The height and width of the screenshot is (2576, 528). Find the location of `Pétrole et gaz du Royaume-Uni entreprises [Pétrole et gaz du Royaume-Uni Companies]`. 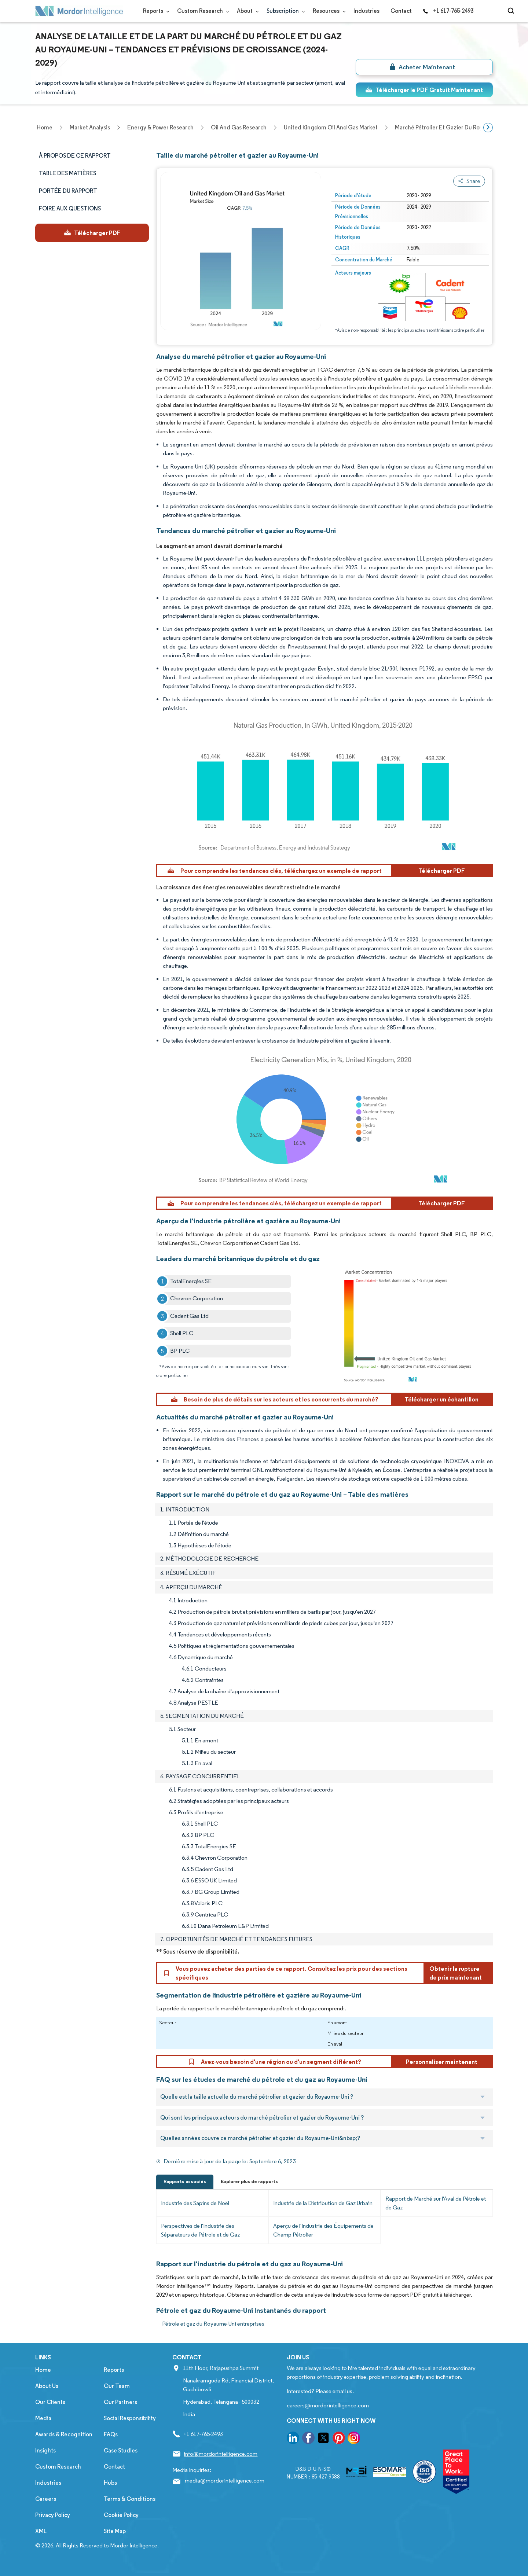

Pétrole et gaz du Royaume-Uni entreprises [Pétrole et gaz du Royaume-Uni Companies] is located at coordinates (213, 2323).